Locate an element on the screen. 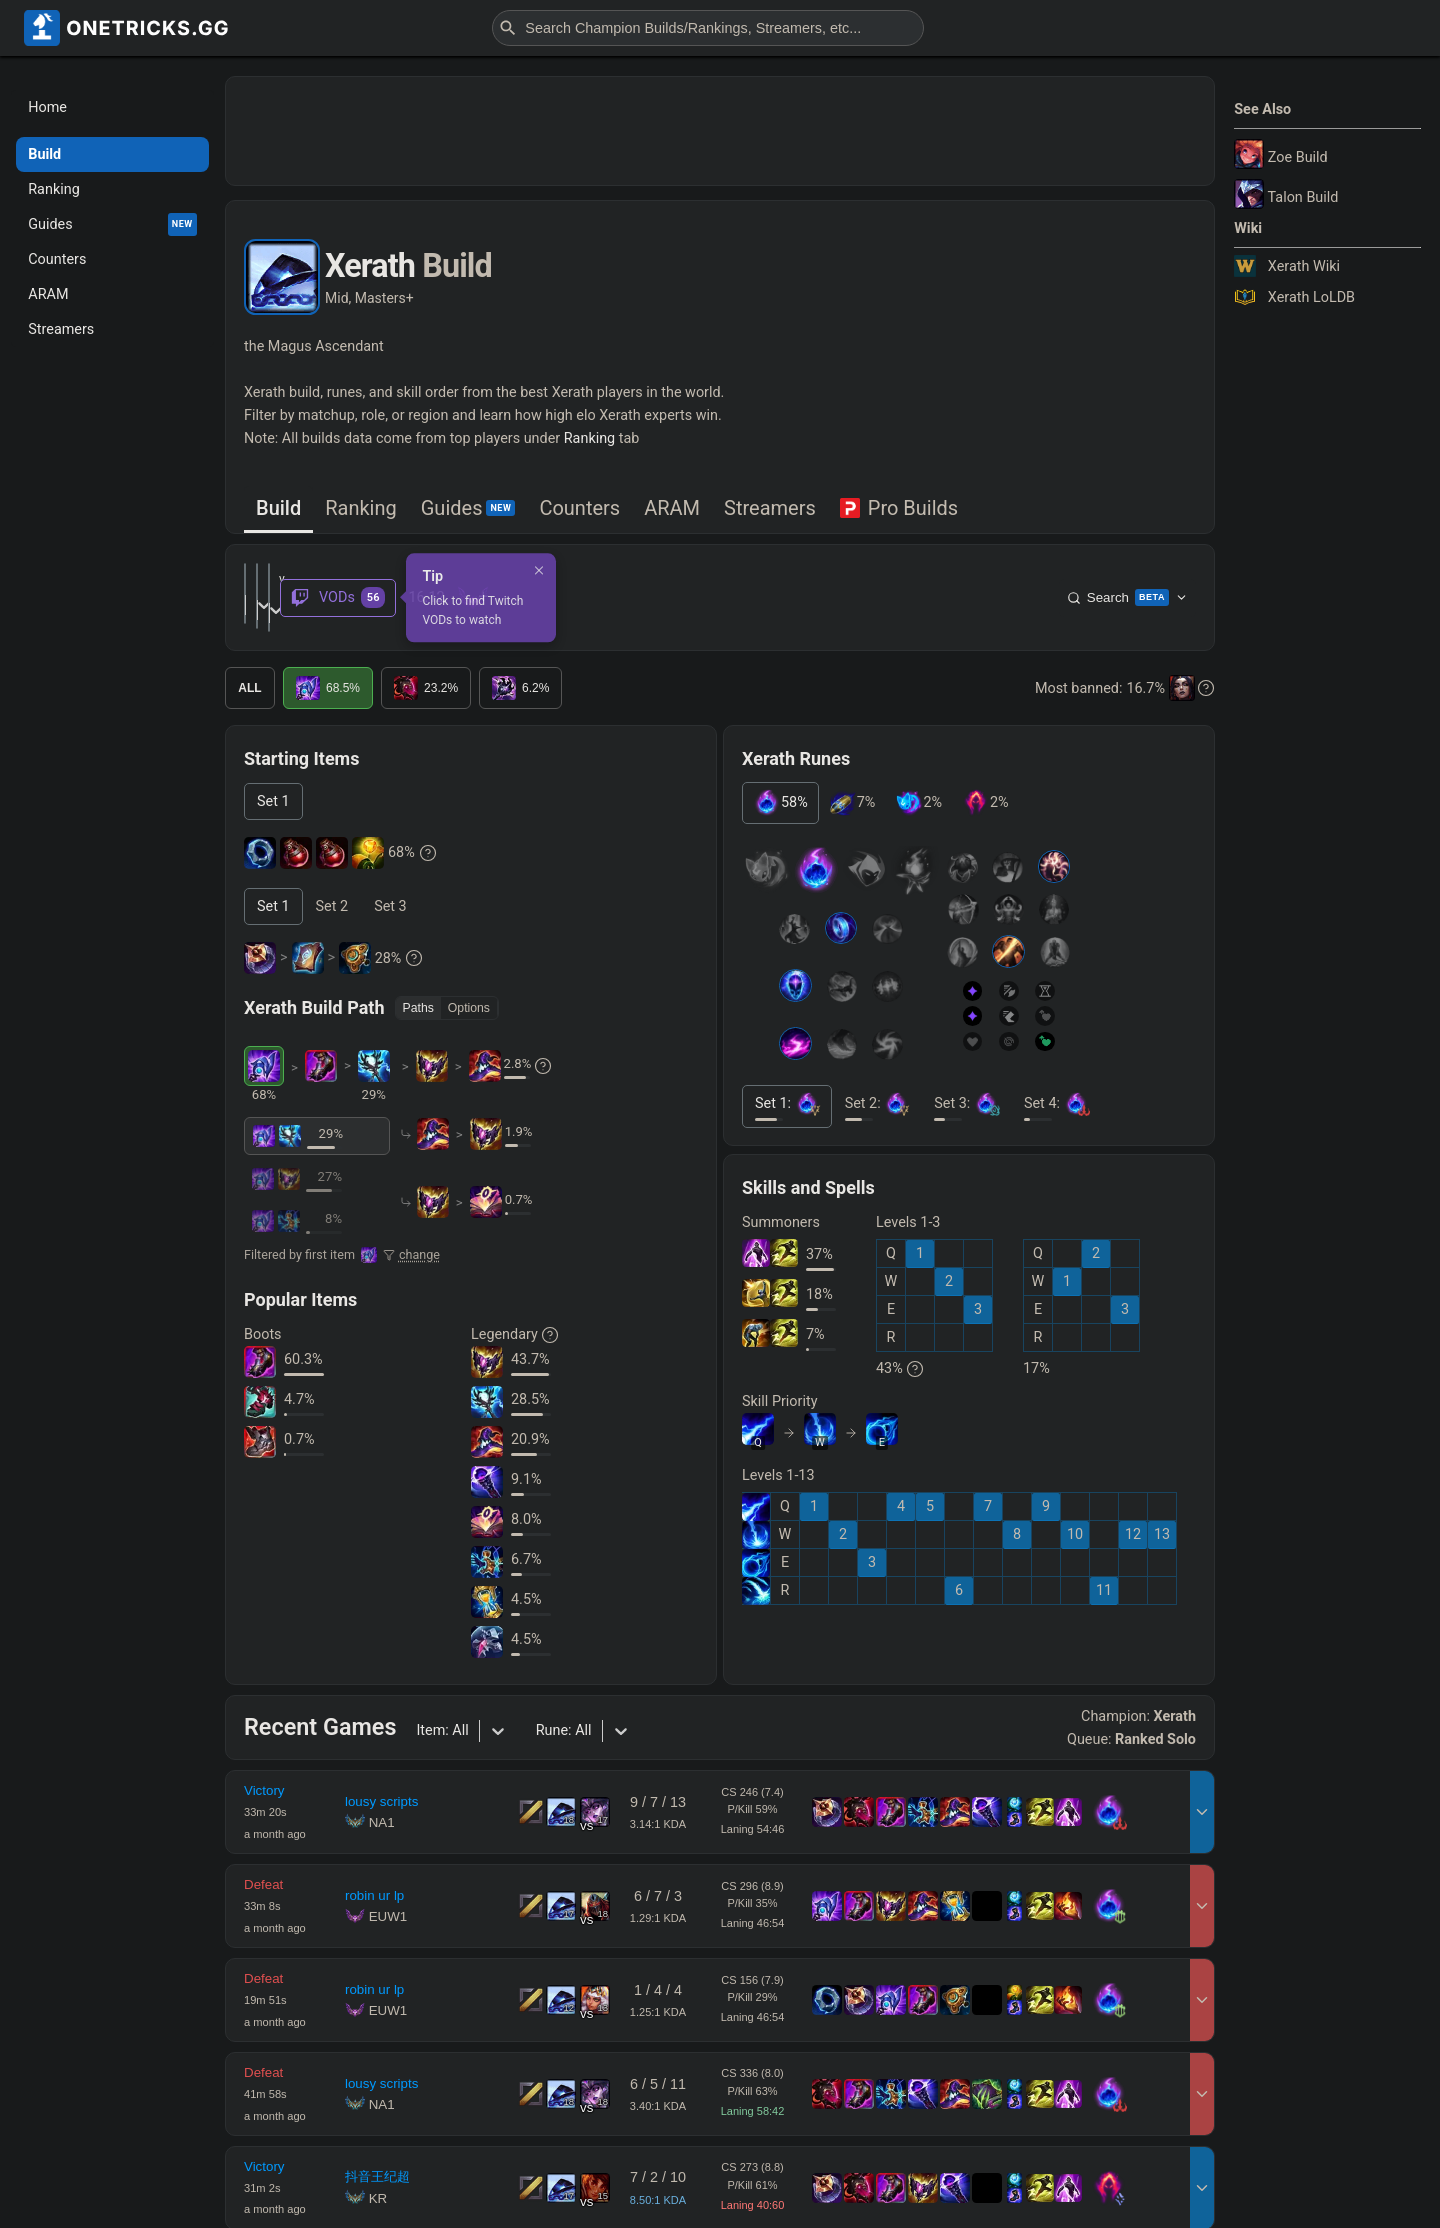 This screenshot has width=1440, height=2228. Ranking is located at coordinates (589, 438).